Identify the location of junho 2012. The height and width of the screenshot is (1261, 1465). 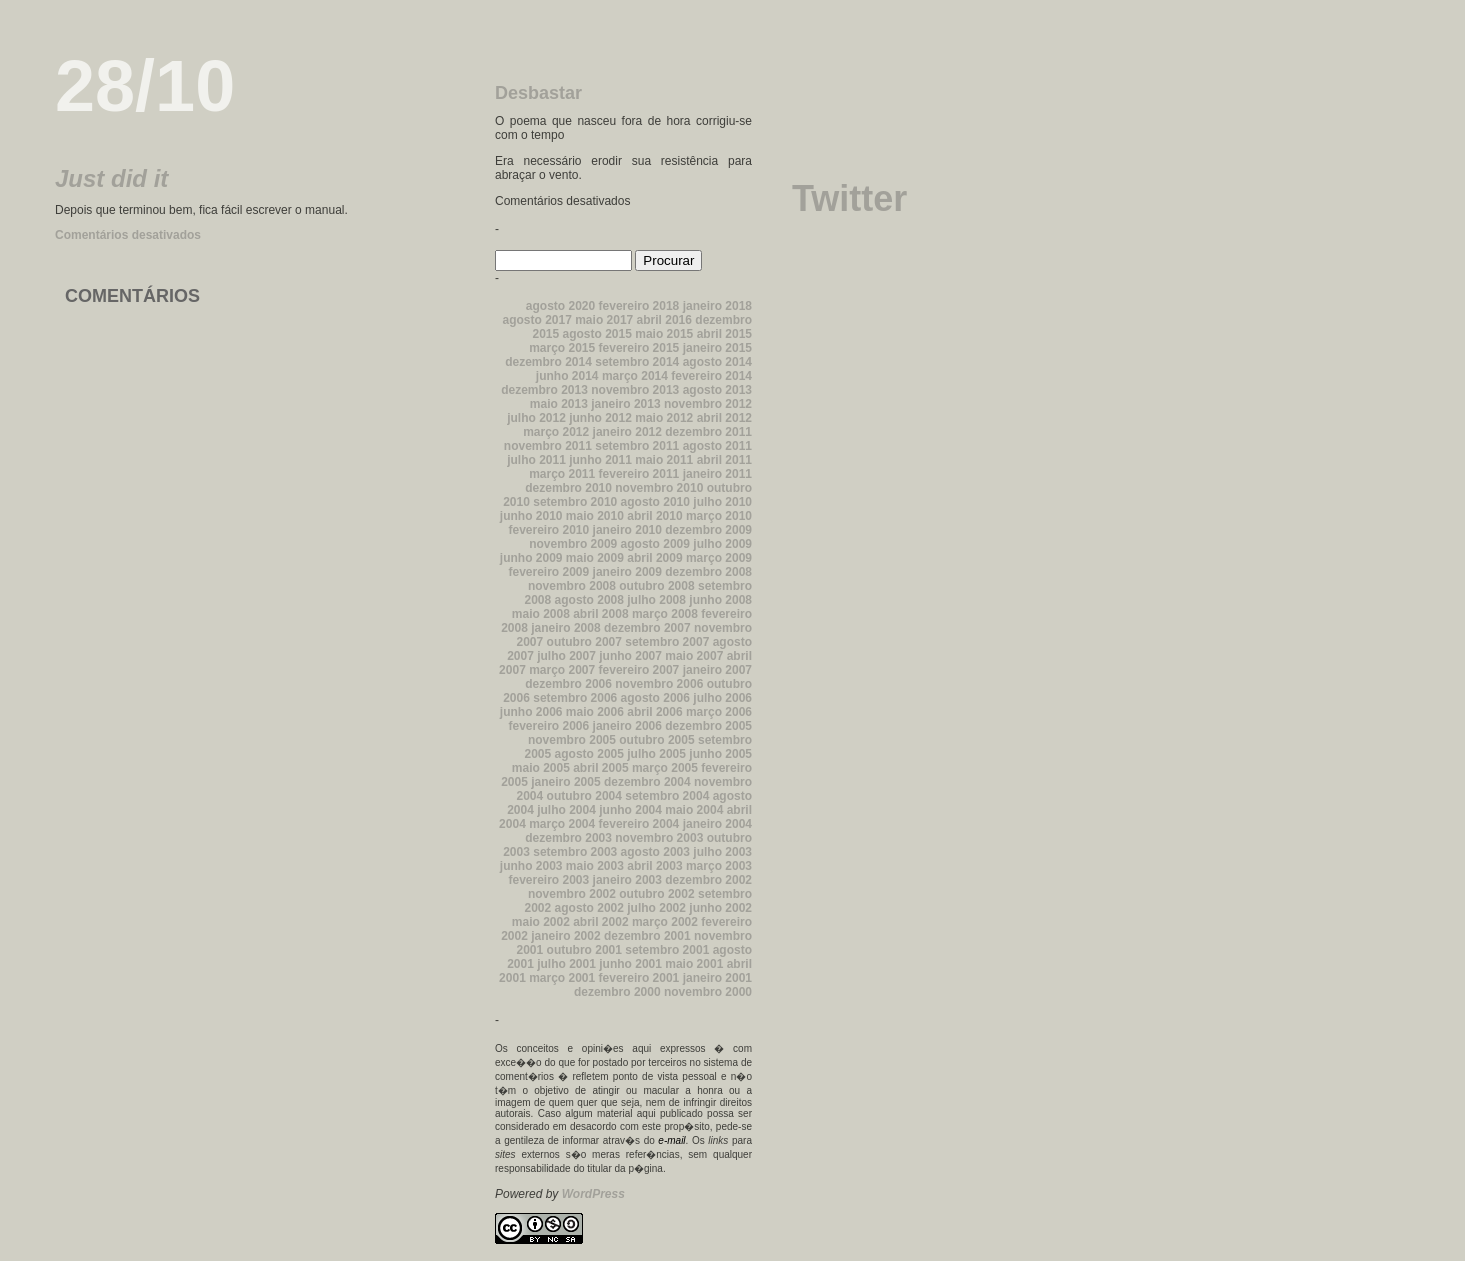
(600, 418).